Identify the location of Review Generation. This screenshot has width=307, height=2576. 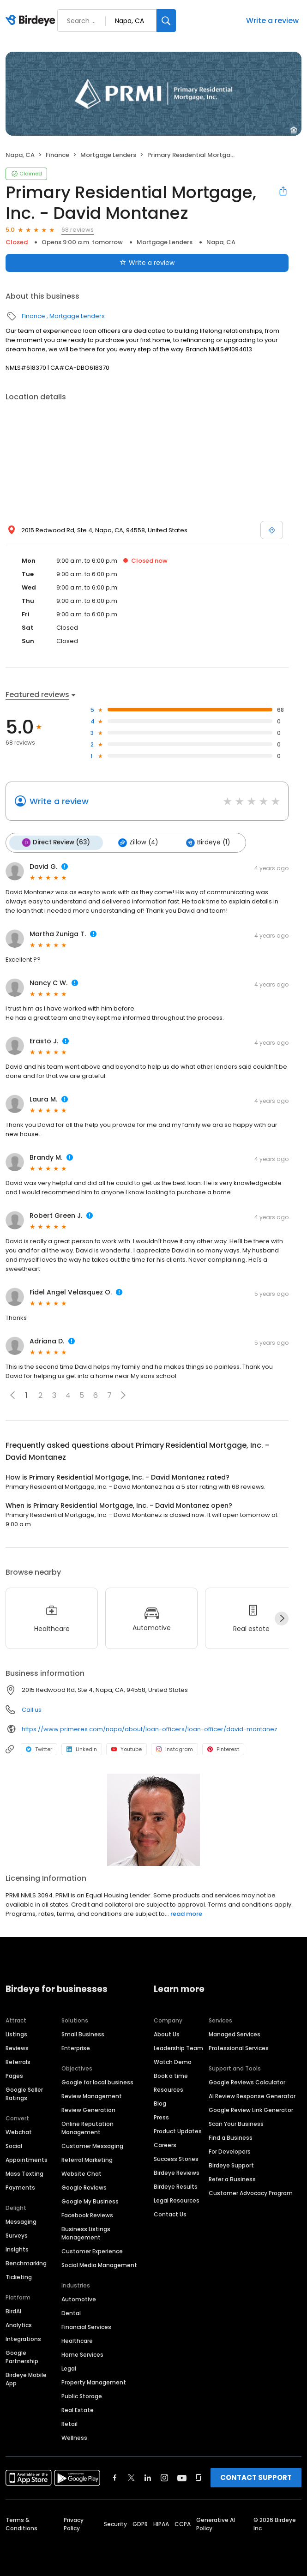
(88, 2109).